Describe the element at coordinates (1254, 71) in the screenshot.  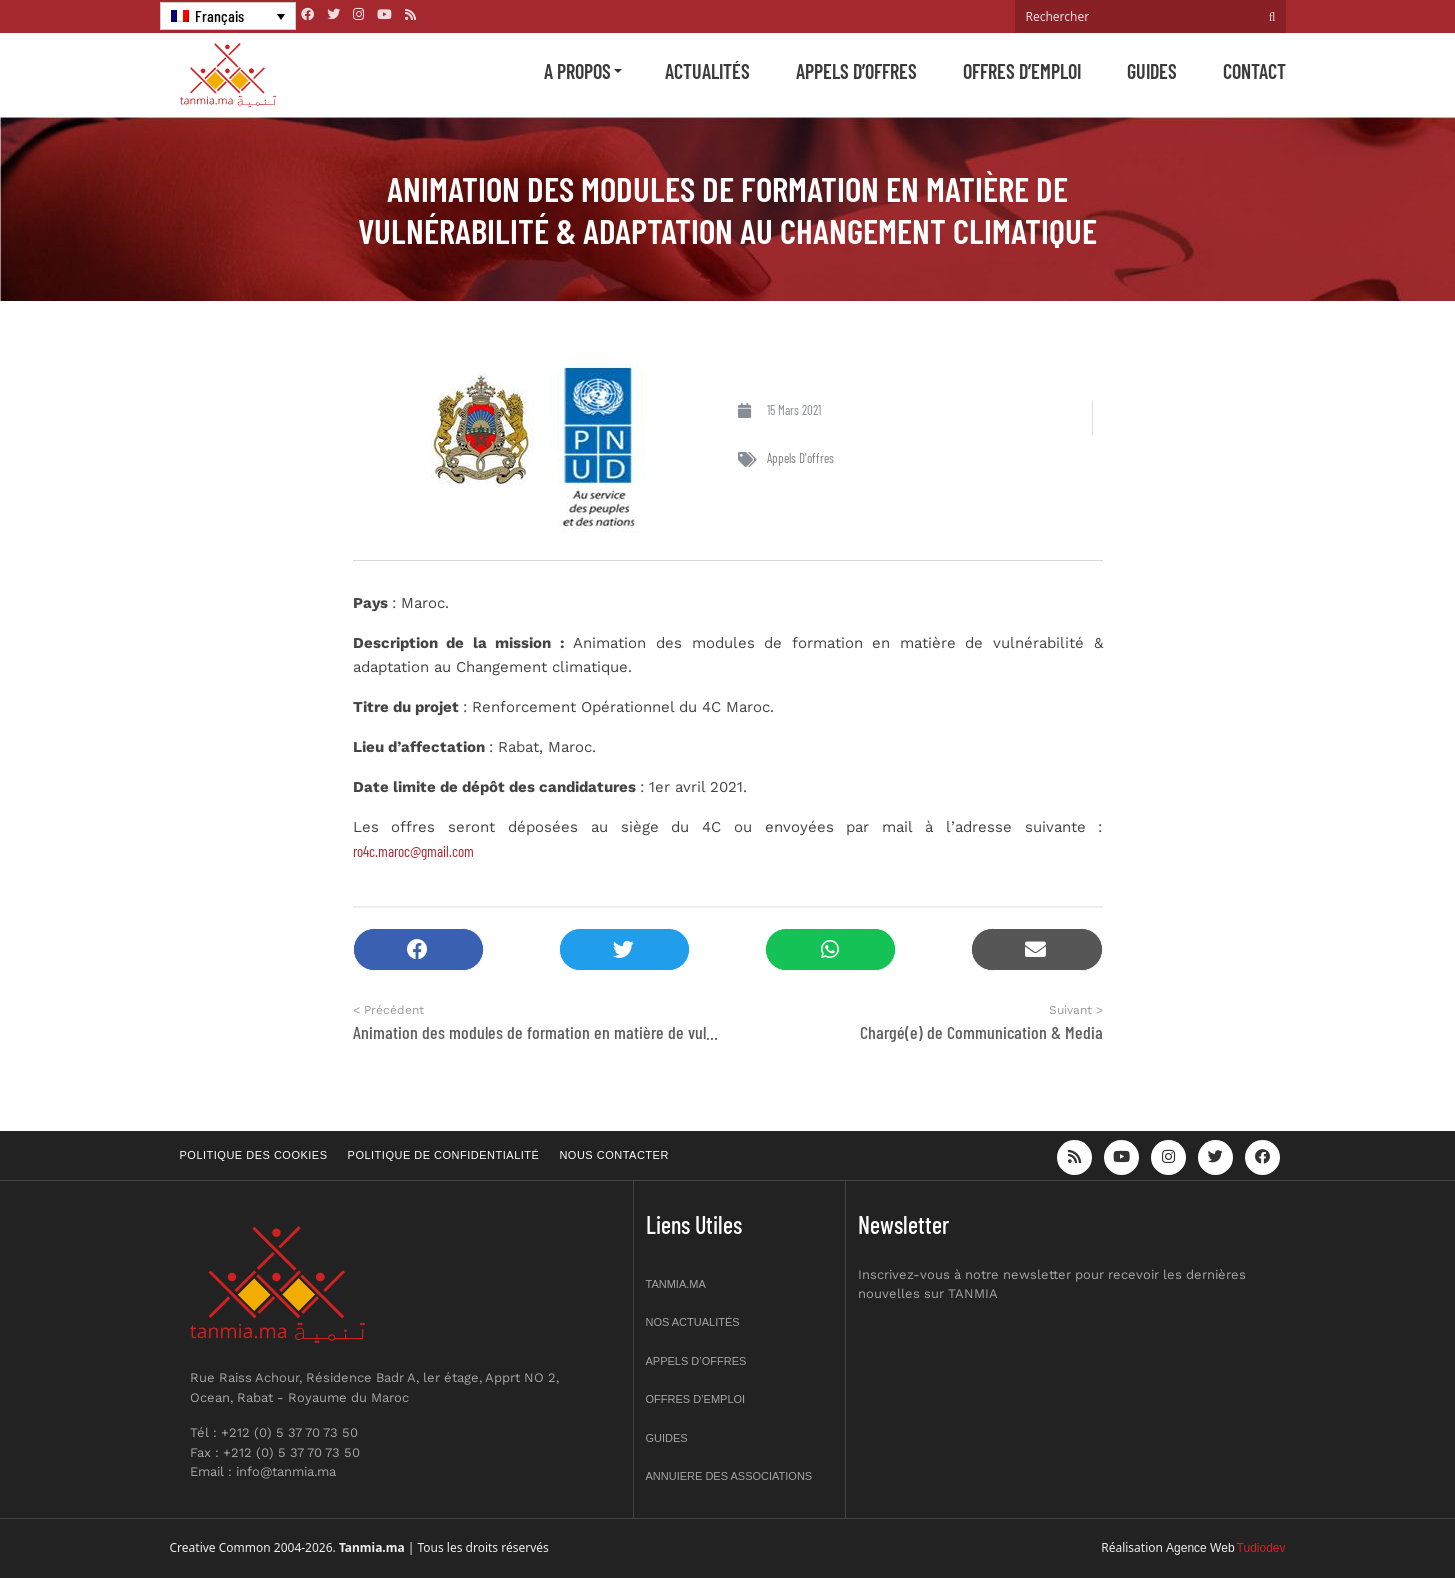
I see `Contact` at that location.